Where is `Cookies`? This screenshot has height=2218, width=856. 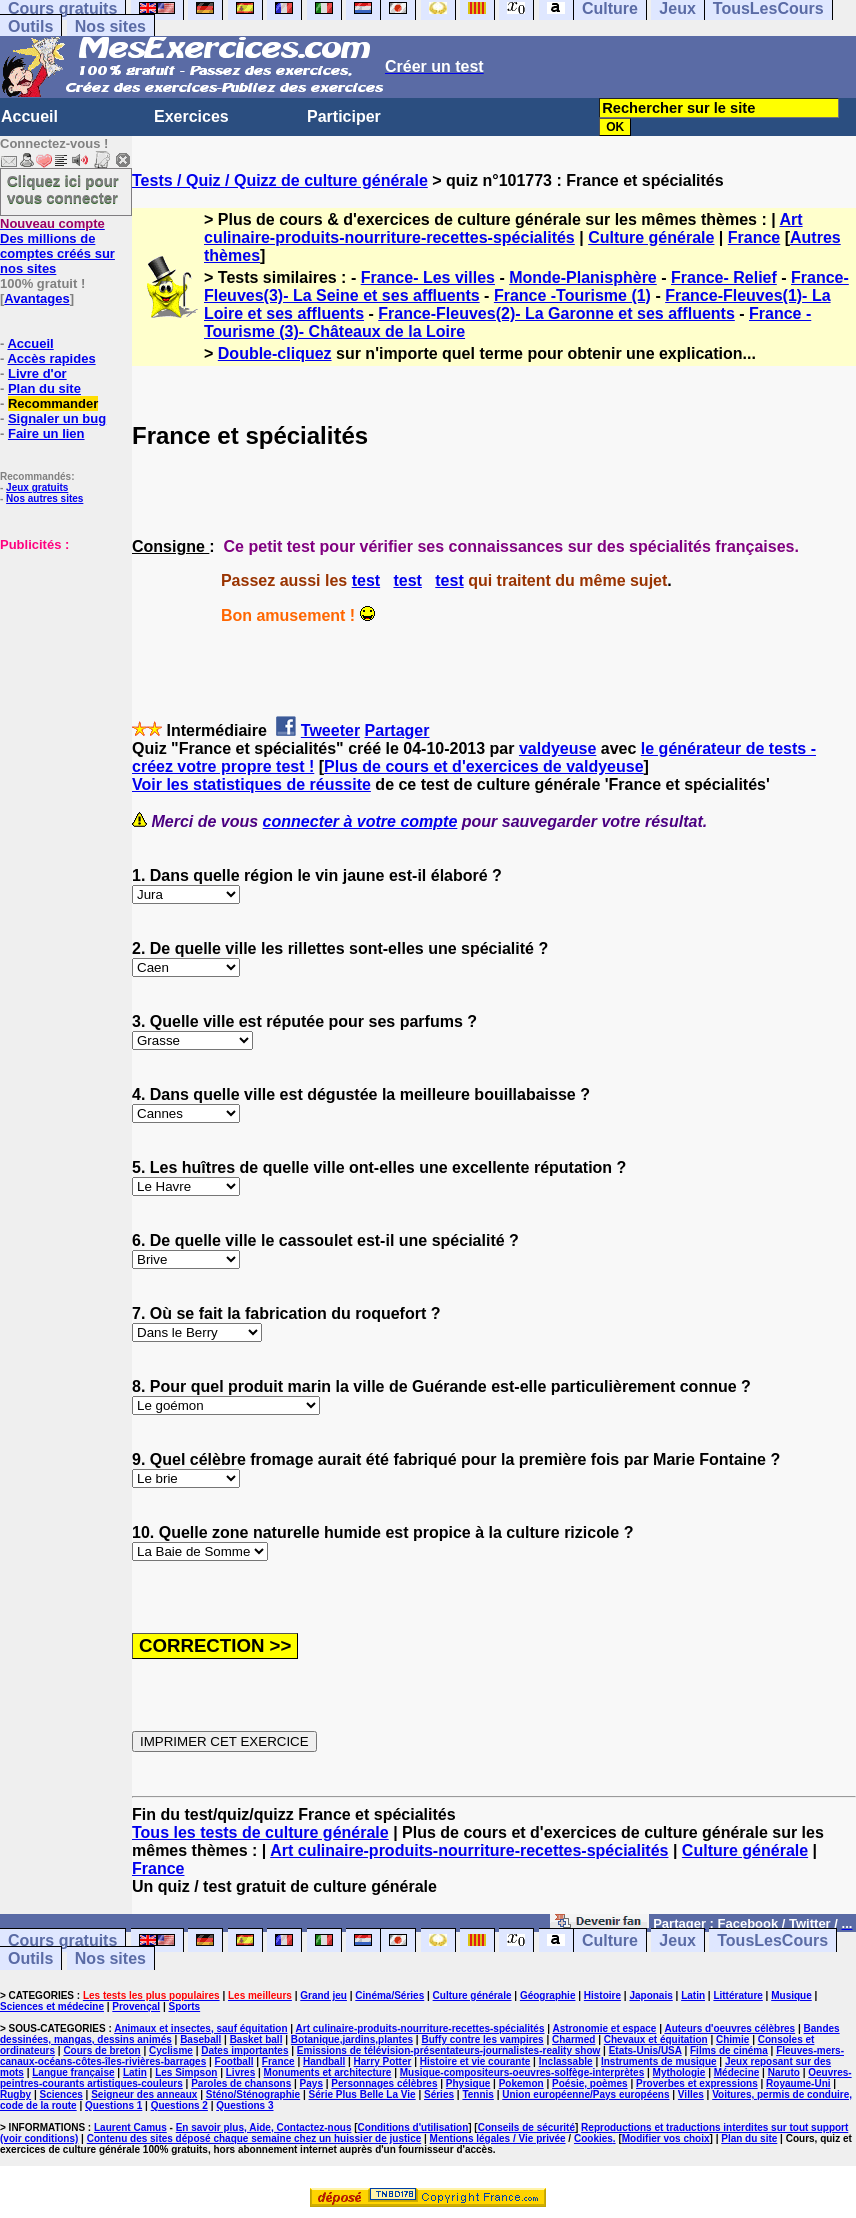
Cookies is located at coordinates (593, 2138).